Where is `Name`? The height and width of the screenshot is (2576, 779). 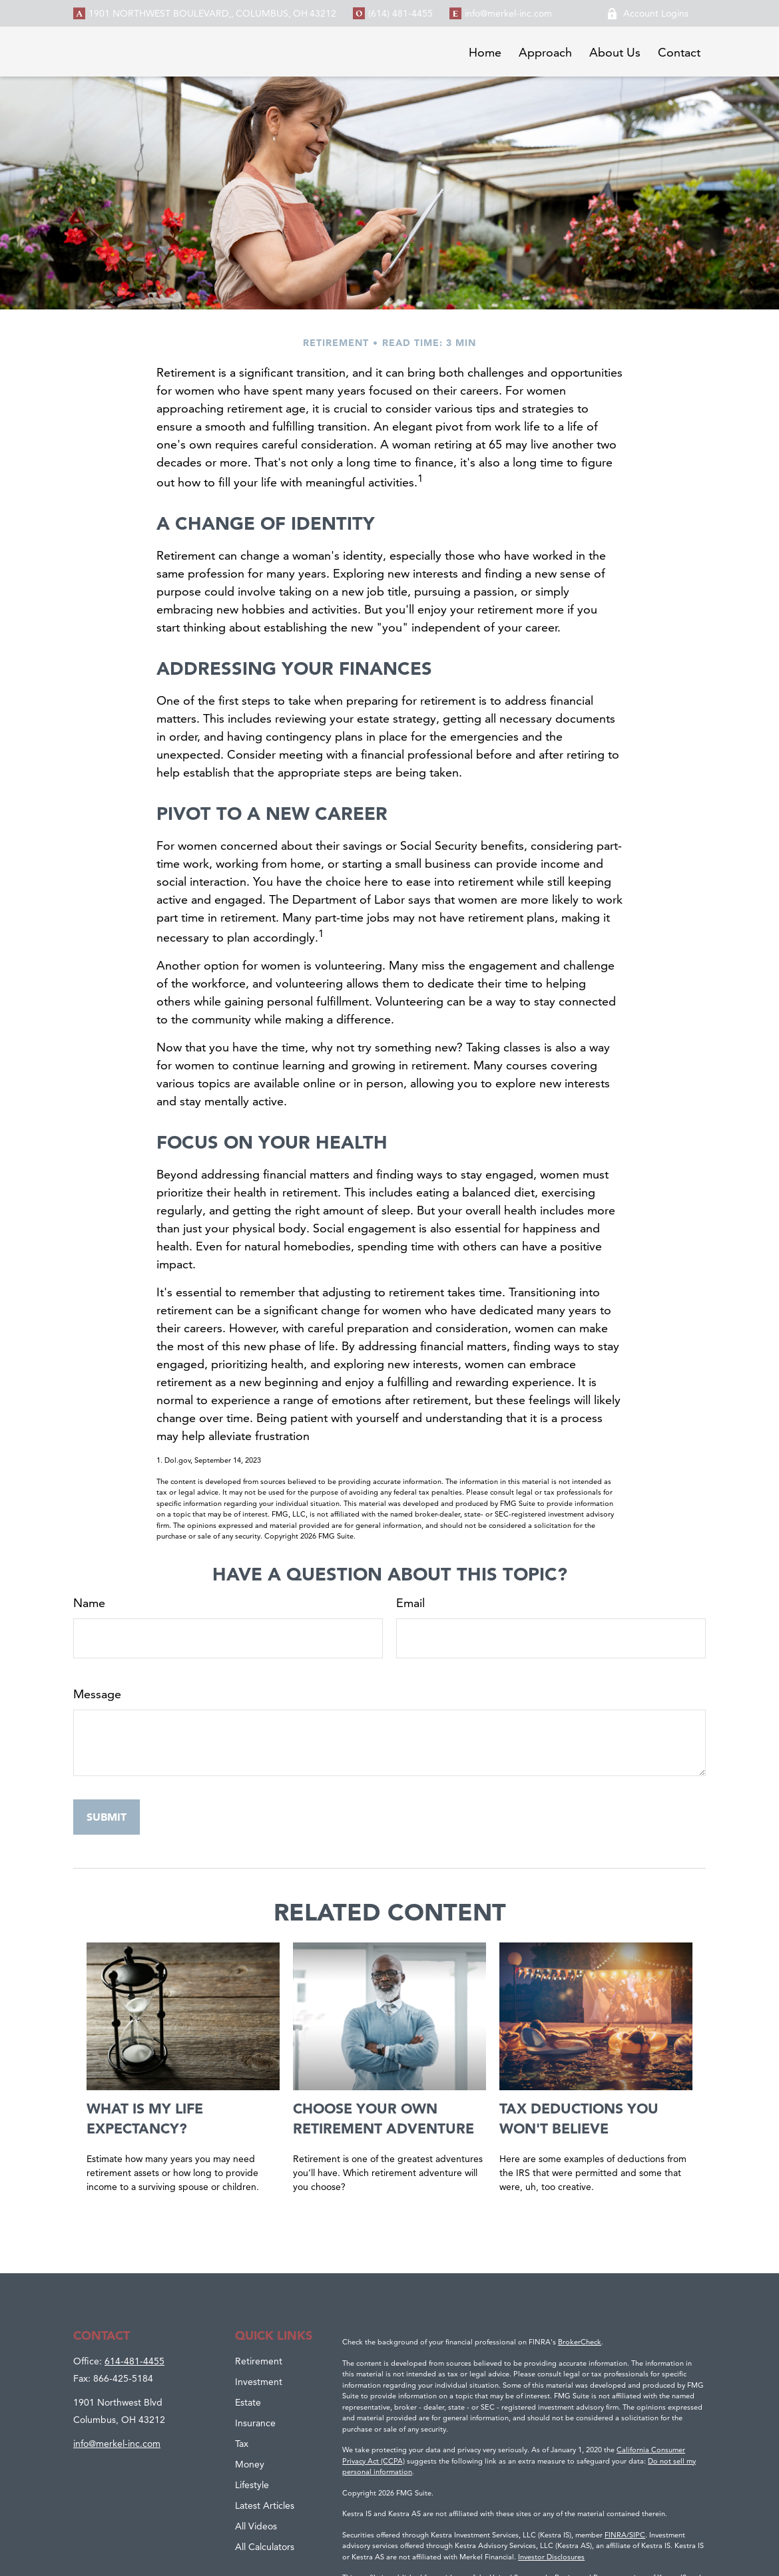 Name is located at coordinates (89, 1602).